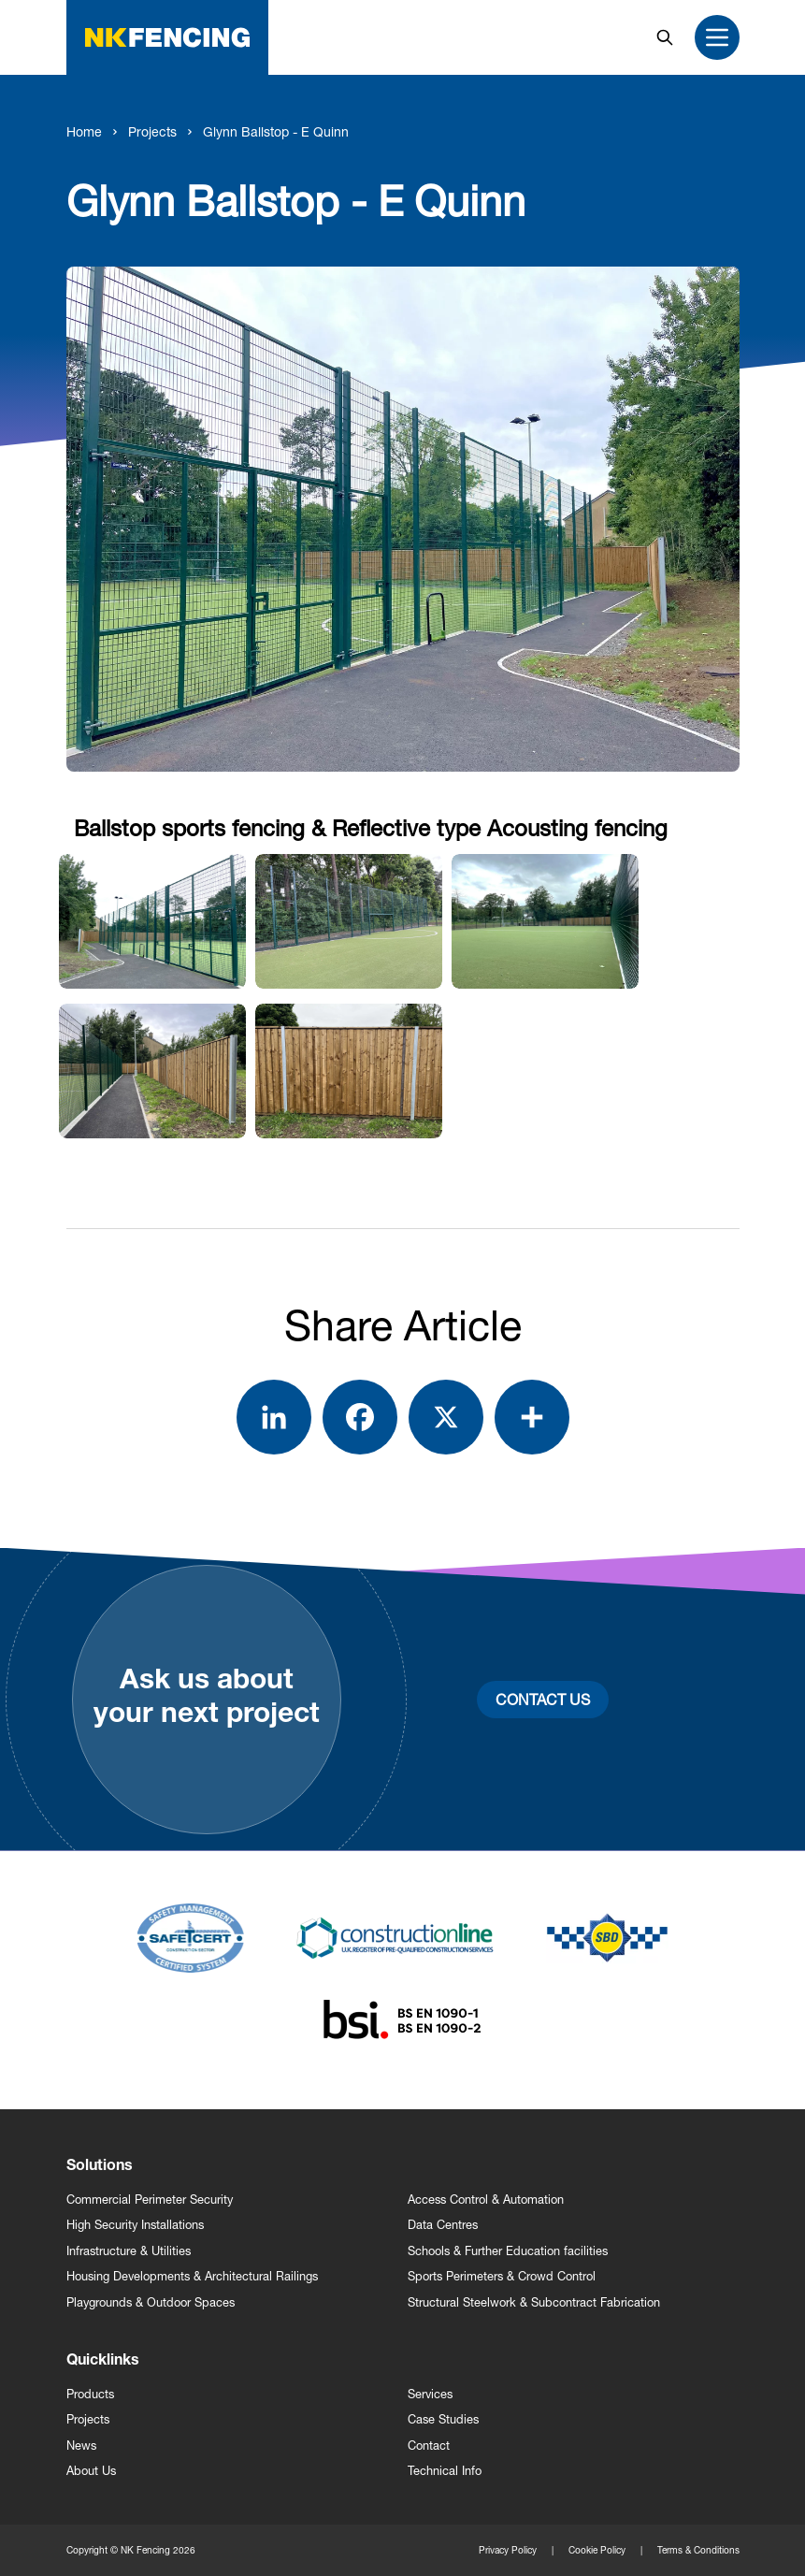 The width and height of the screenshot is (805, 2576). What do you see at coordinates (84, 131) in the screenshot?
I see `Home` at bounding box center [84, 131].